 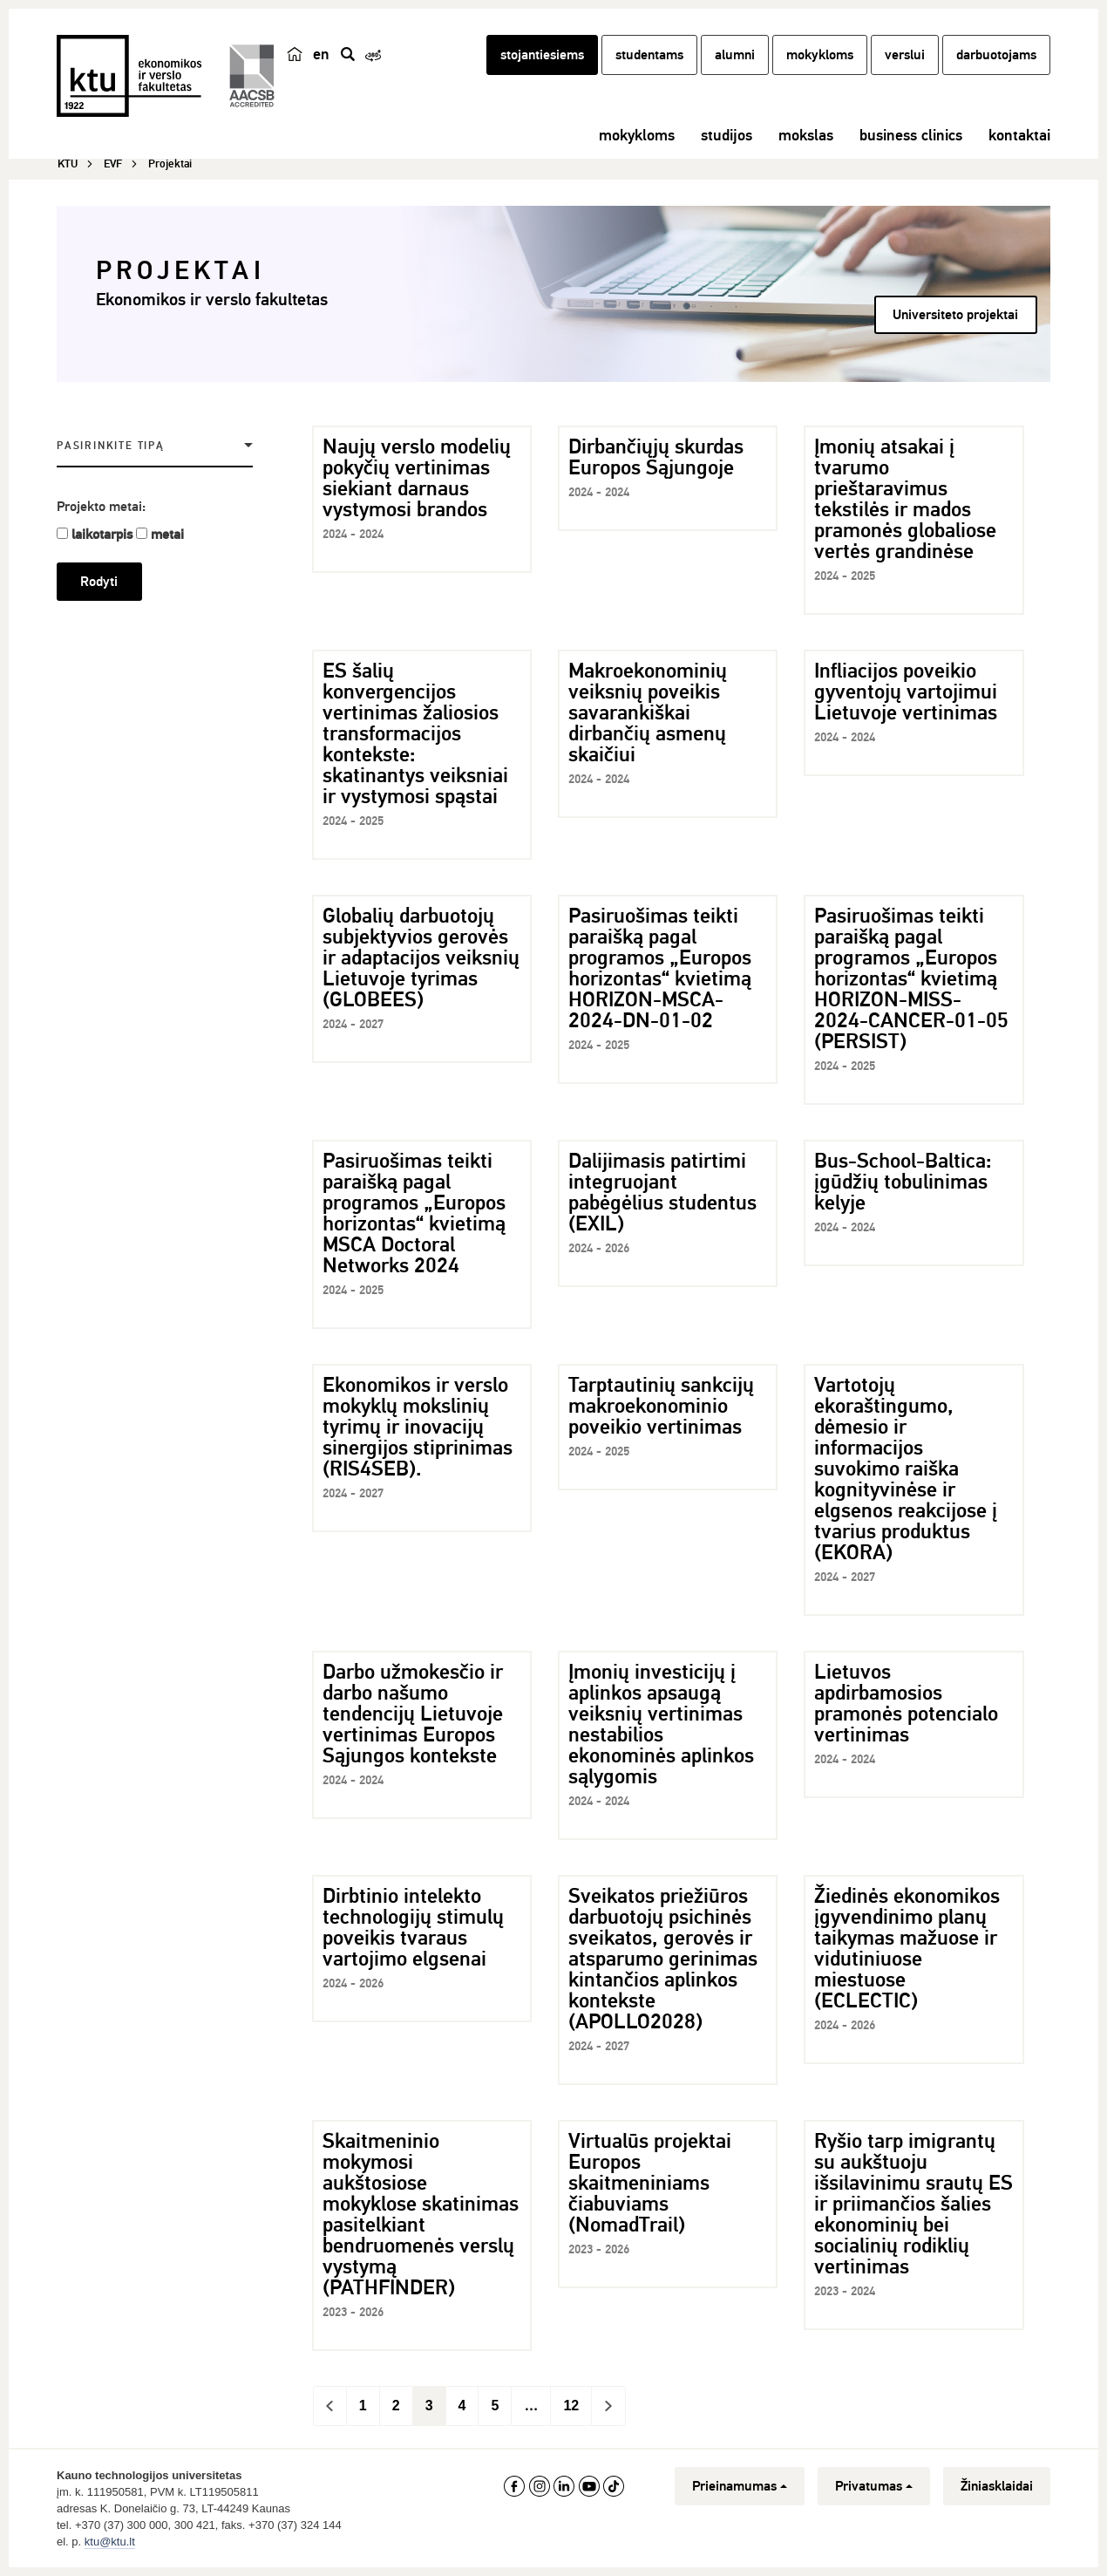 I want to click on alumni, so click(x=735, y=55).